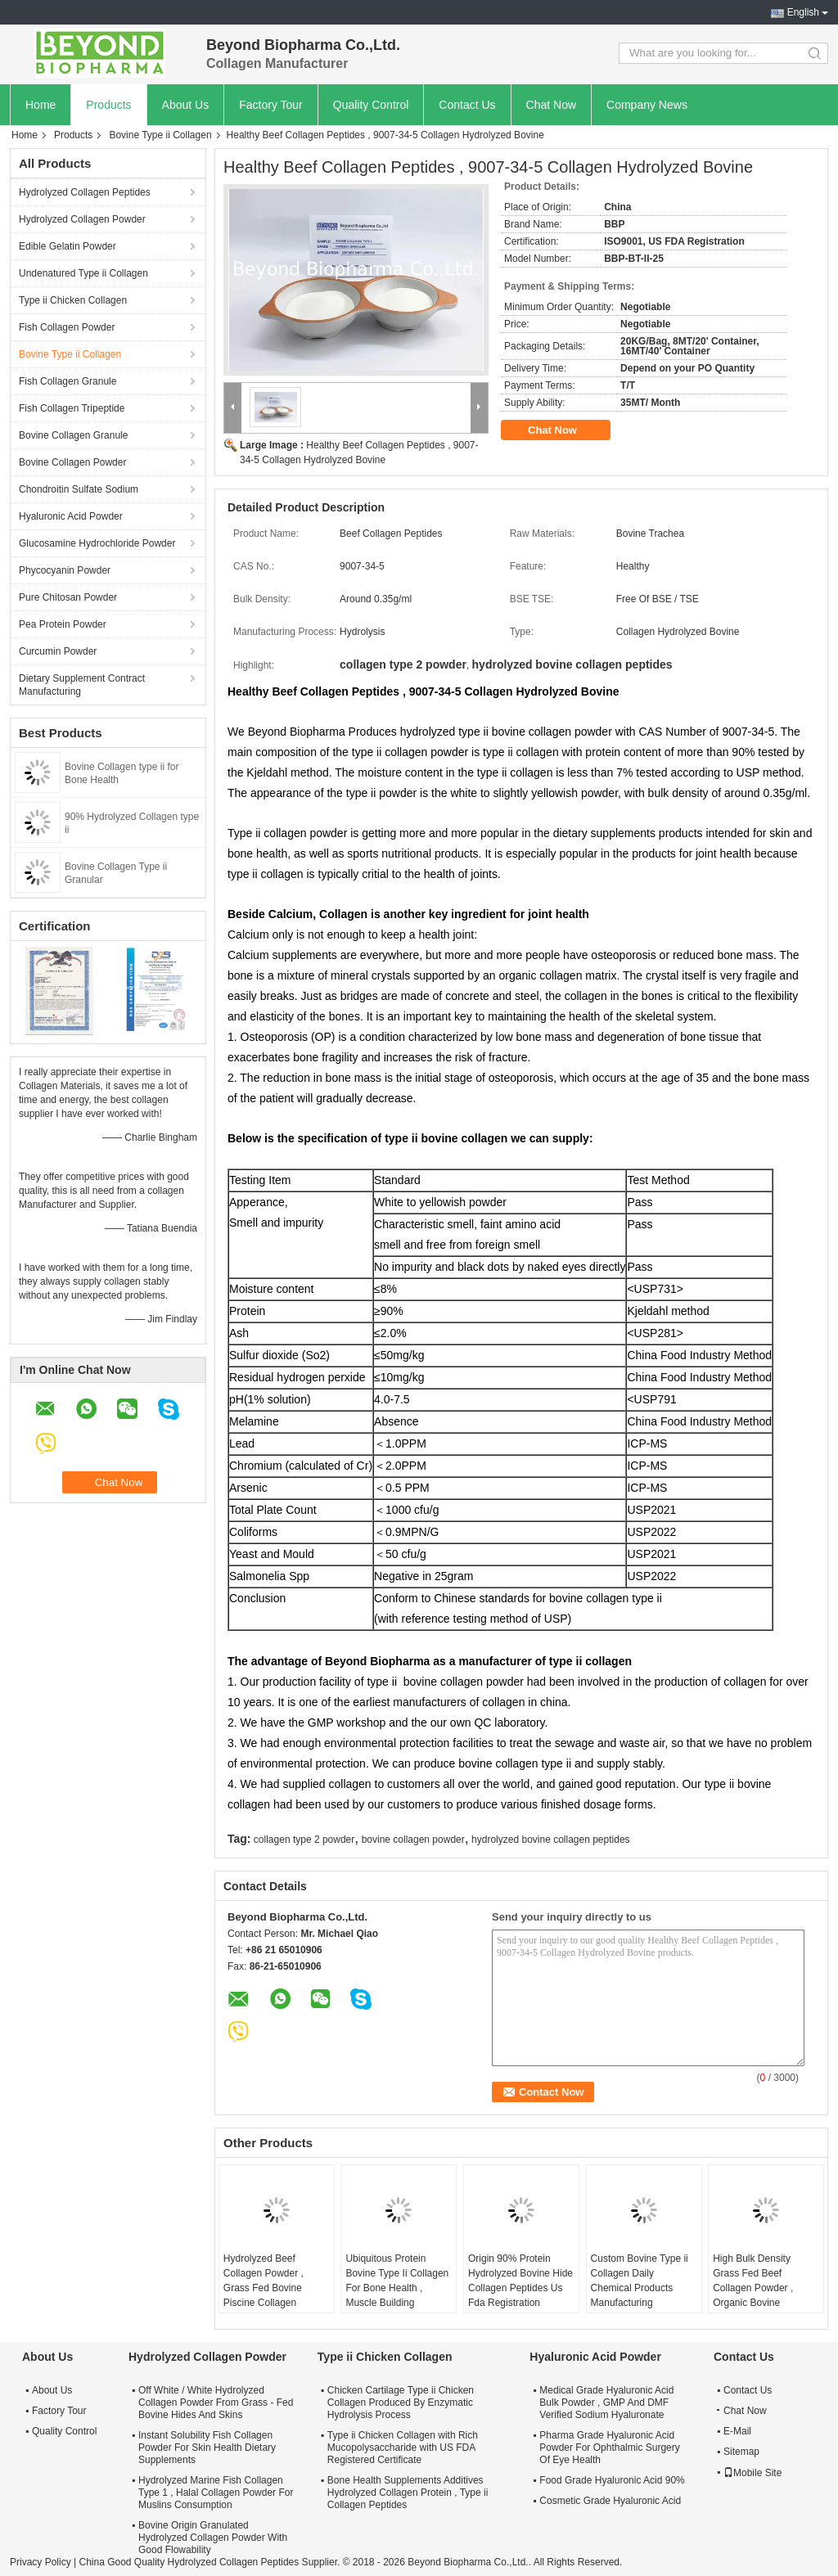  Describe the element at coordinates (40, 2562) in the screenshot. I see `Privacy Policy` at that location.